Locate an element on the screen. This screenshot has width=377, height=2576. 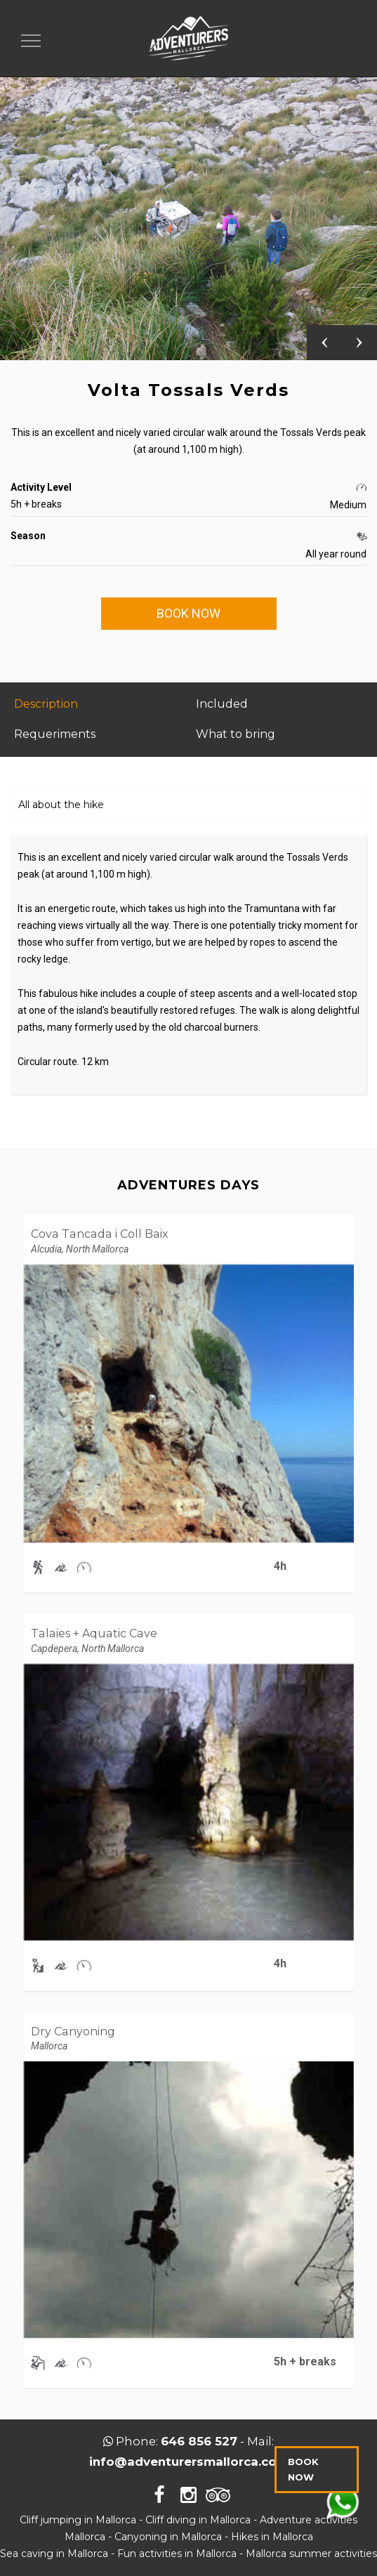
Requeriments [tab] is located at coordinates (54, 734).